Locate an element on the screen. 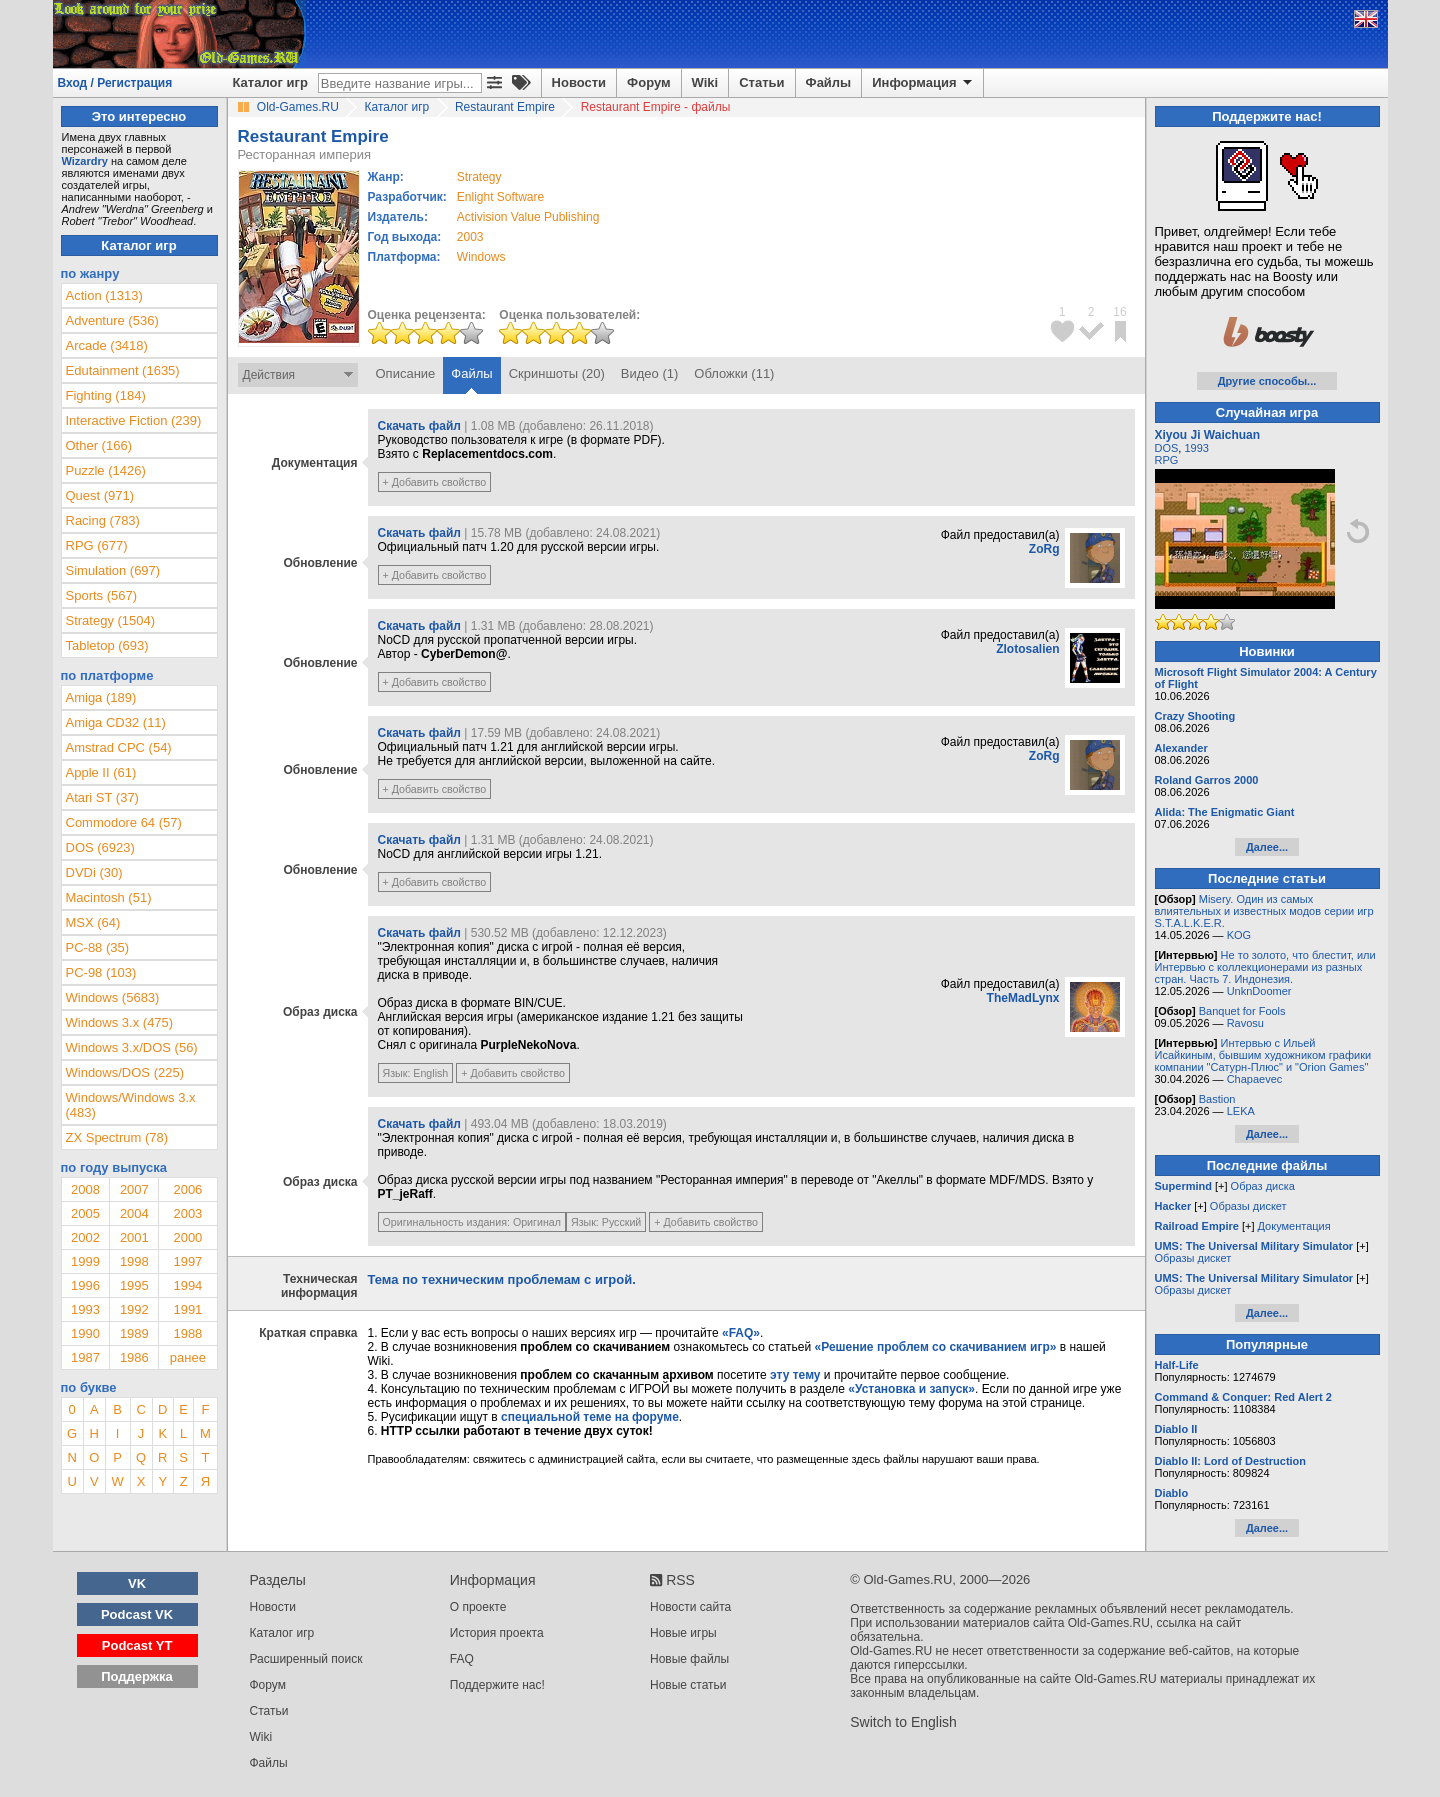 The width and height of the screenshot is (1440, 1797). Zlotosalien is located at coordinates (1027, 649).